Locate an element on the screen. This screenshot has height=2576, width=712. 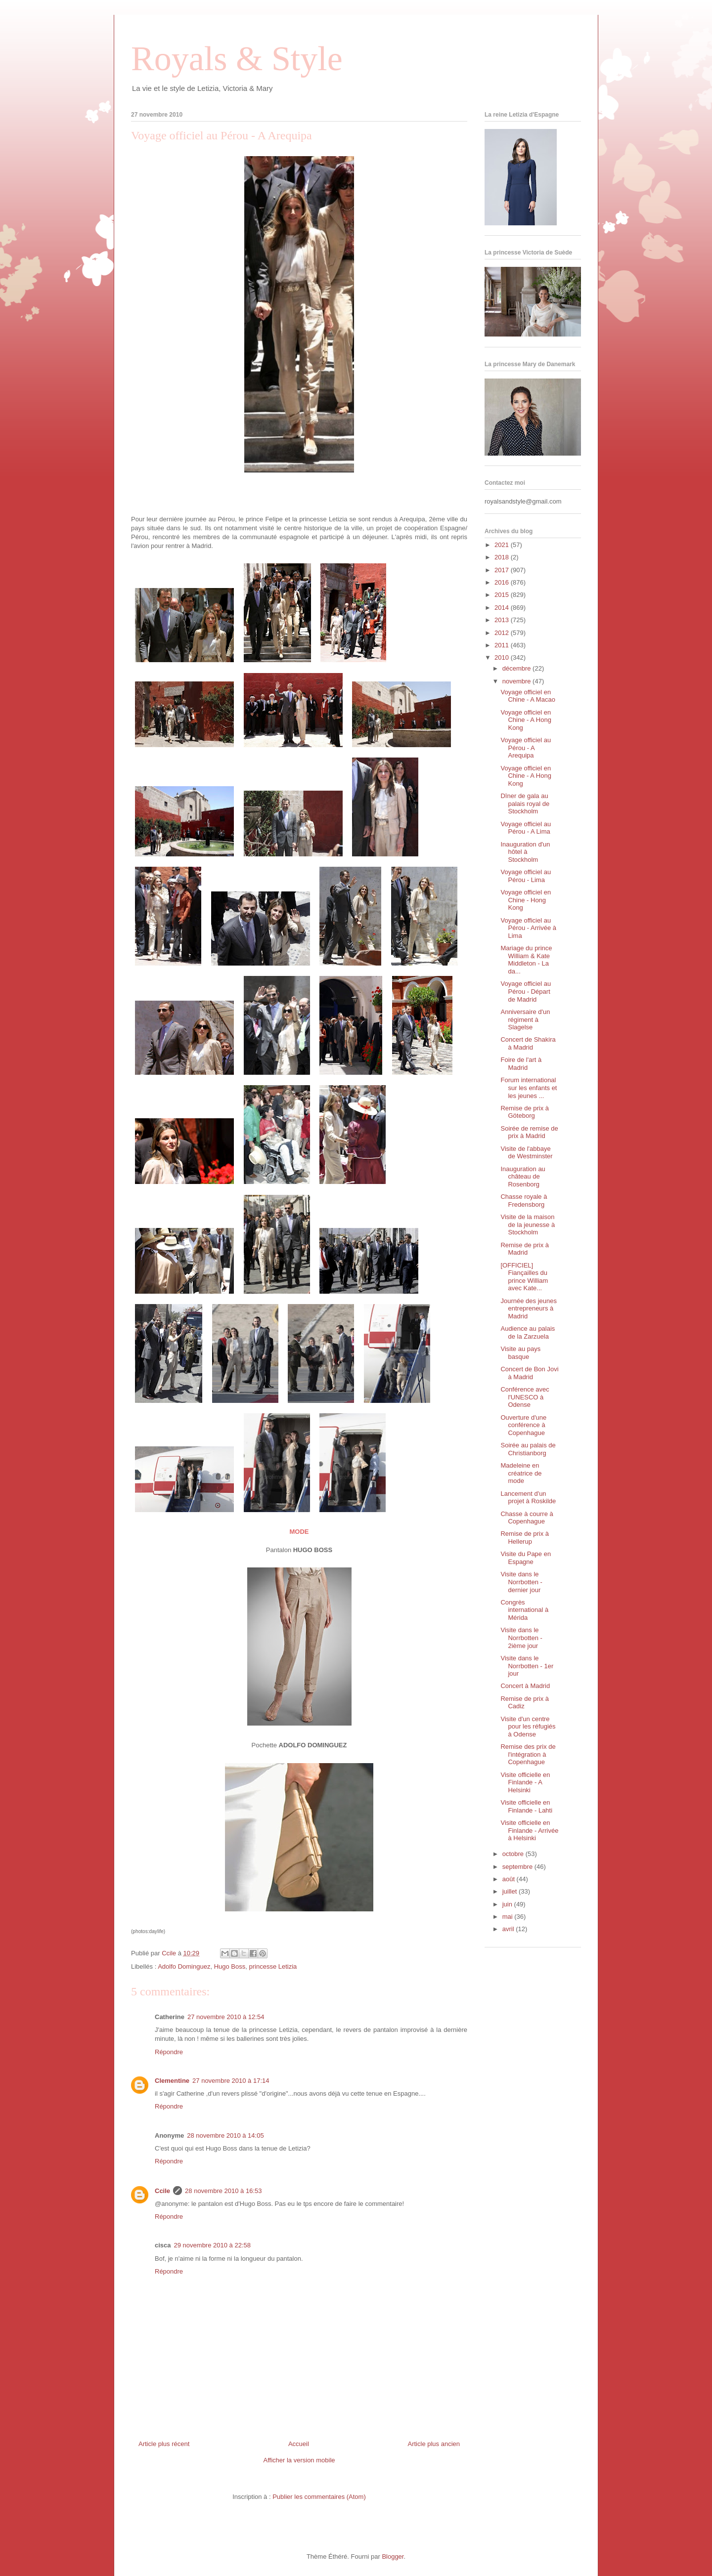
Clementine is located at coordinates (172, 2080).